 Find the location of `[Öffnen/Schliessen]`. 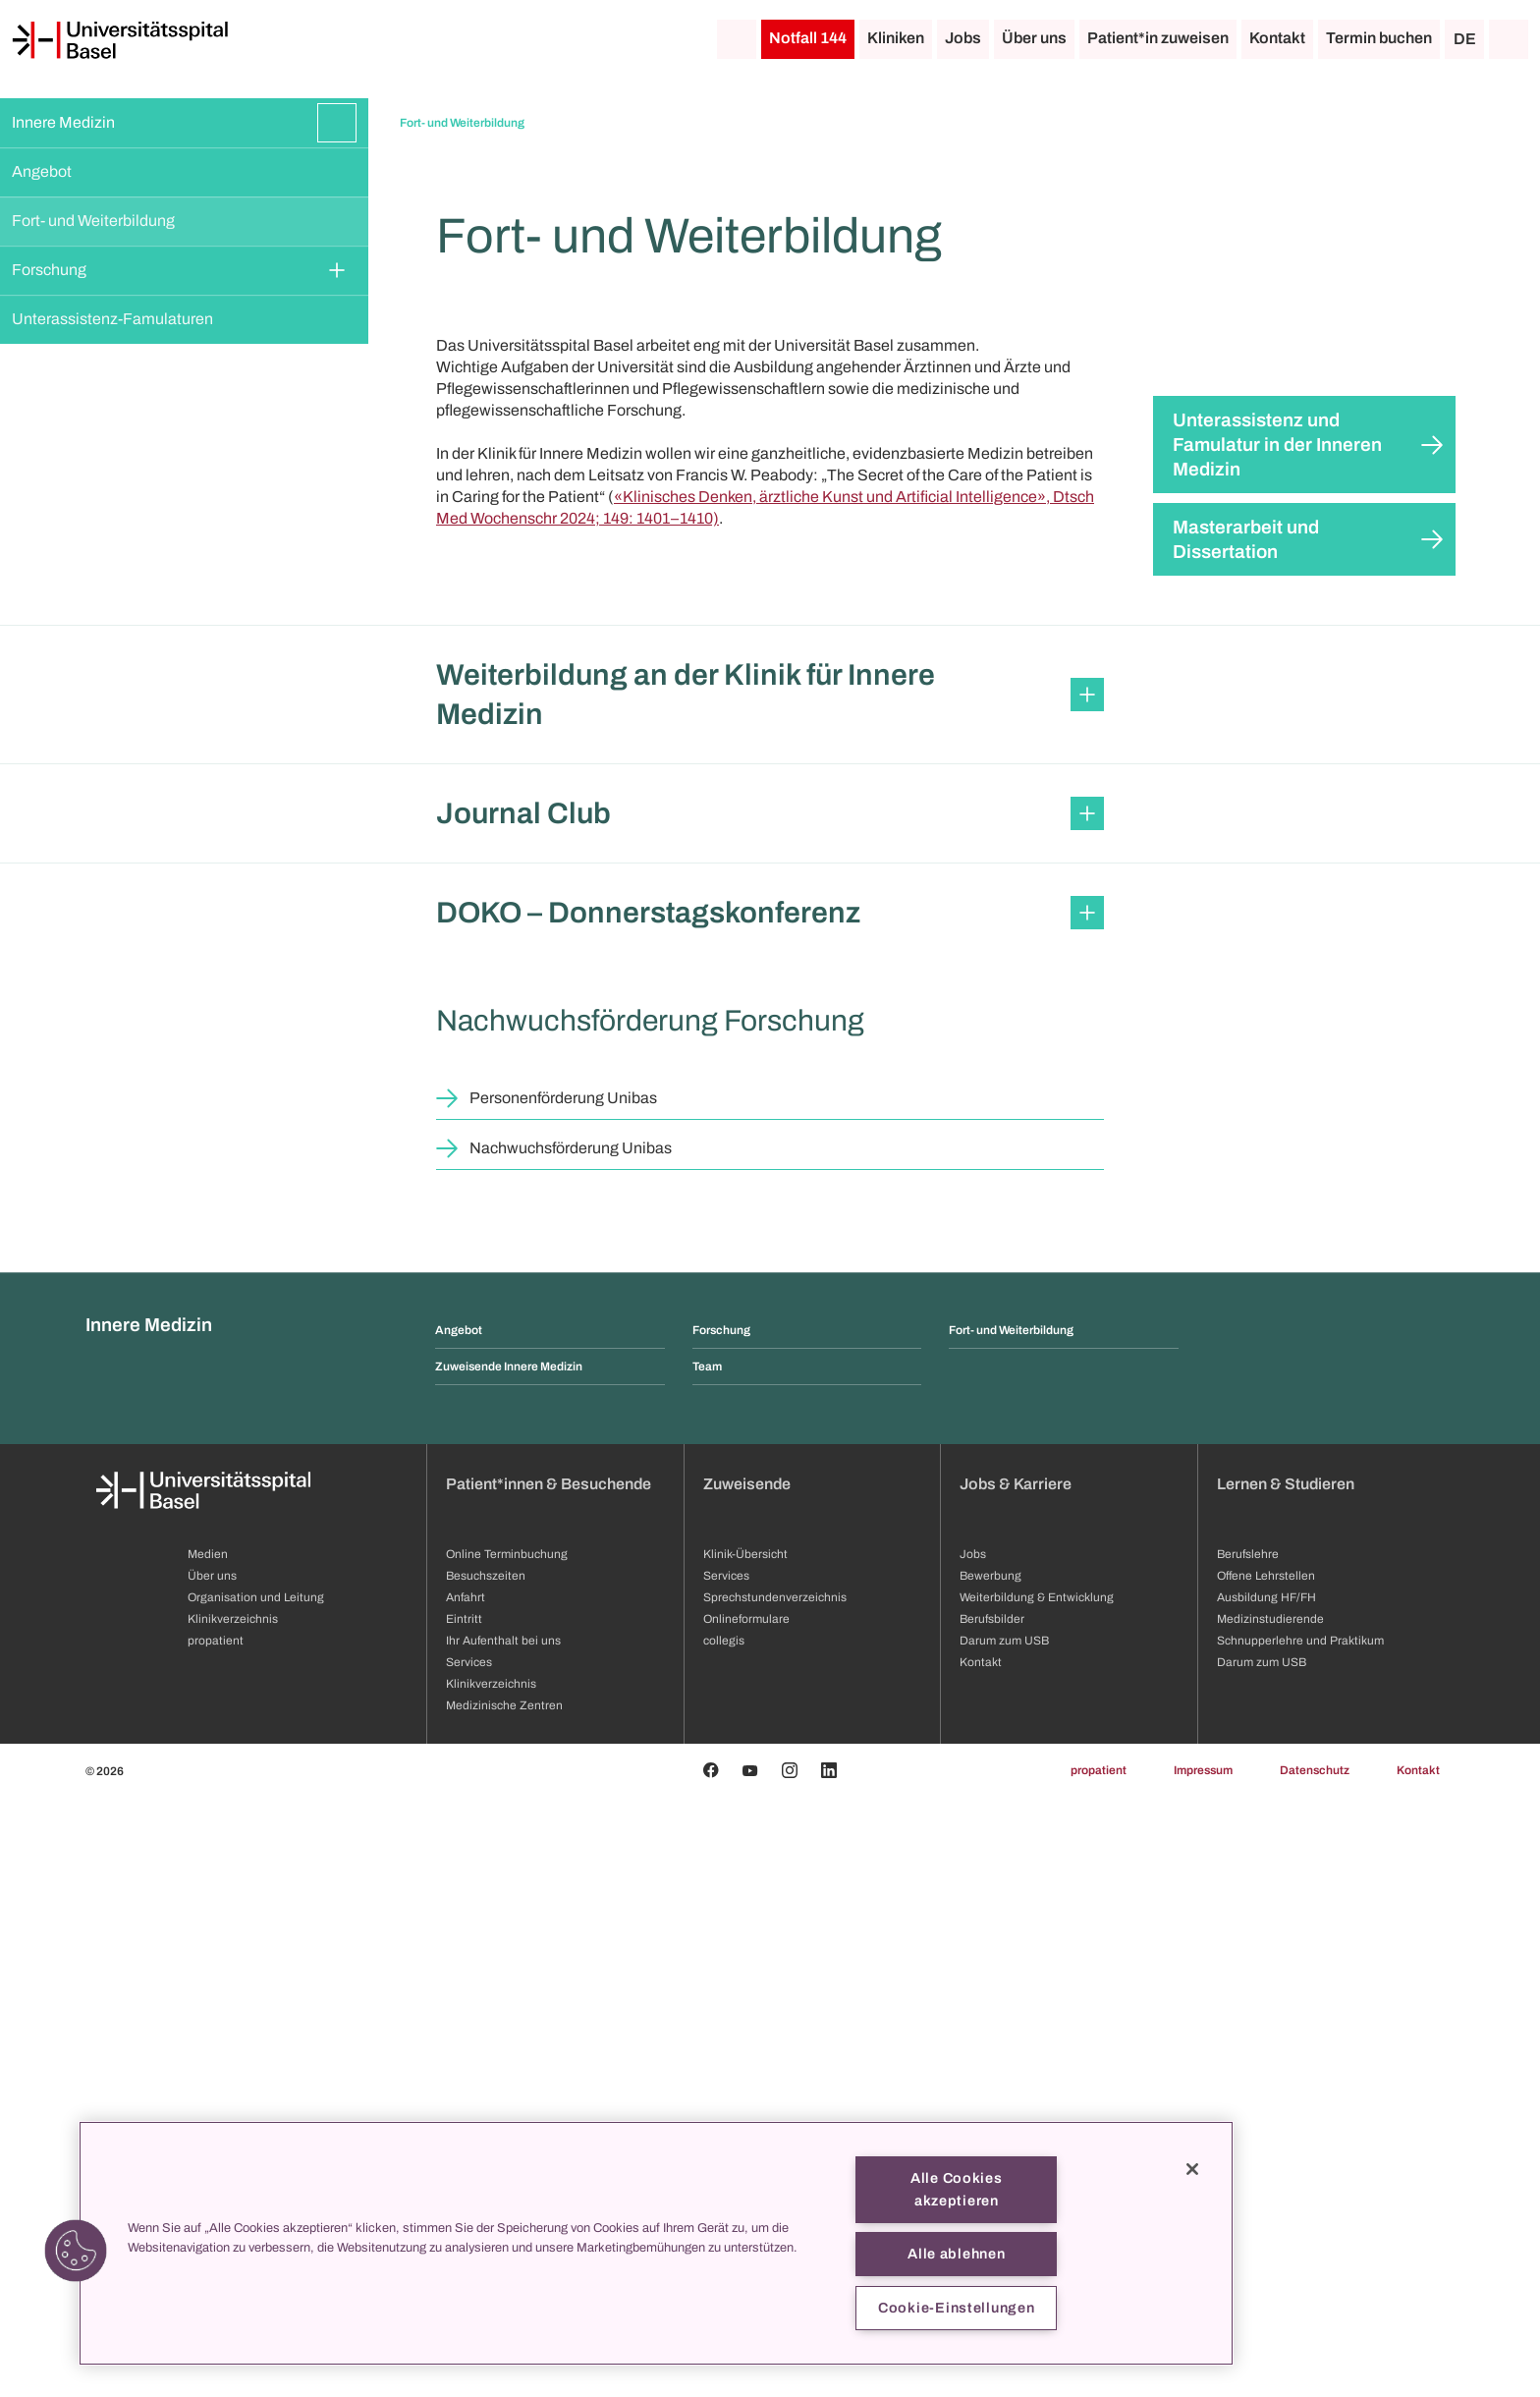

[Öffnen/Schliessen] is located at coordinates (337, 122).